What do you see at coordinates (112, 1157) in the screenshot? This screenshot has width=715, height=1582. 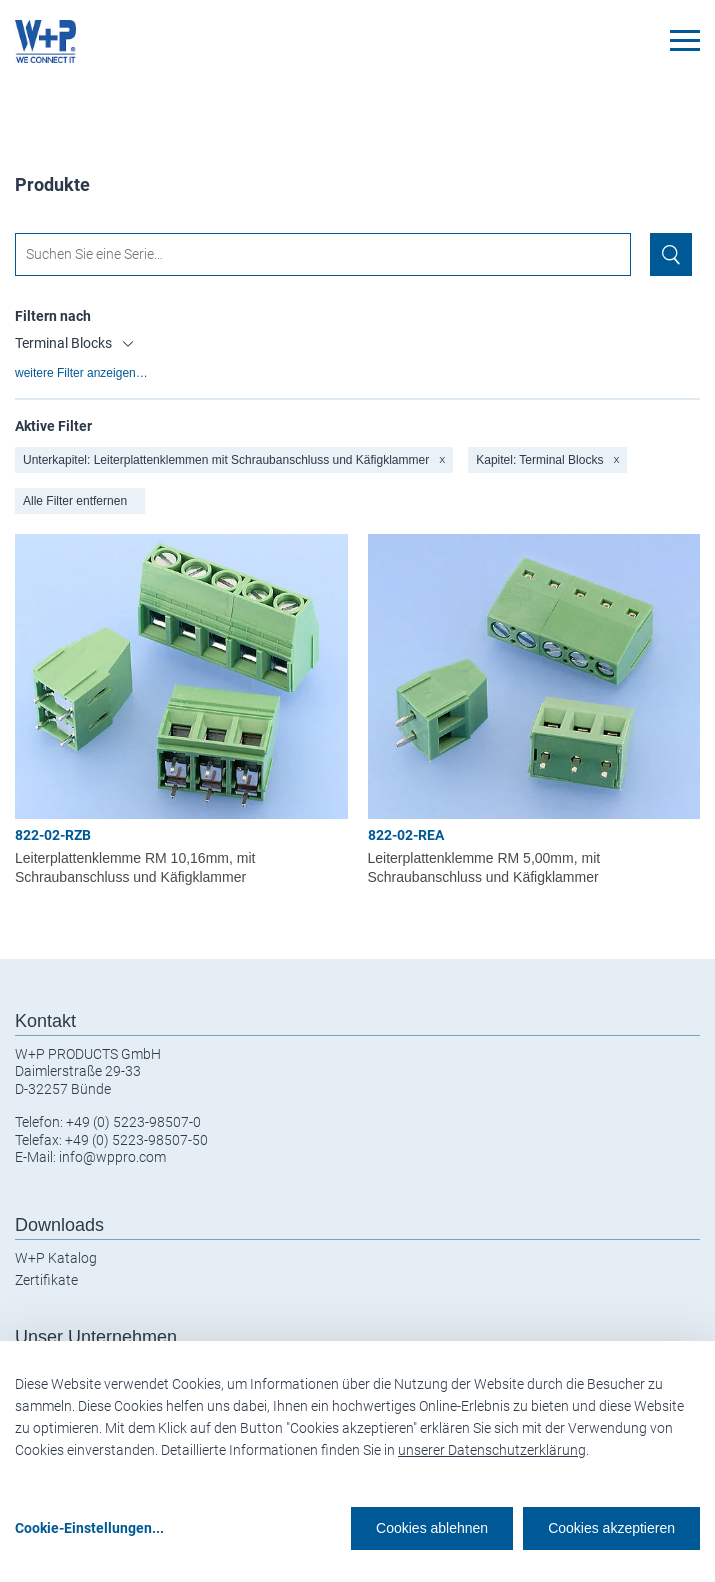 I see `info@wppro.com` at bounding box center [112, 1157].